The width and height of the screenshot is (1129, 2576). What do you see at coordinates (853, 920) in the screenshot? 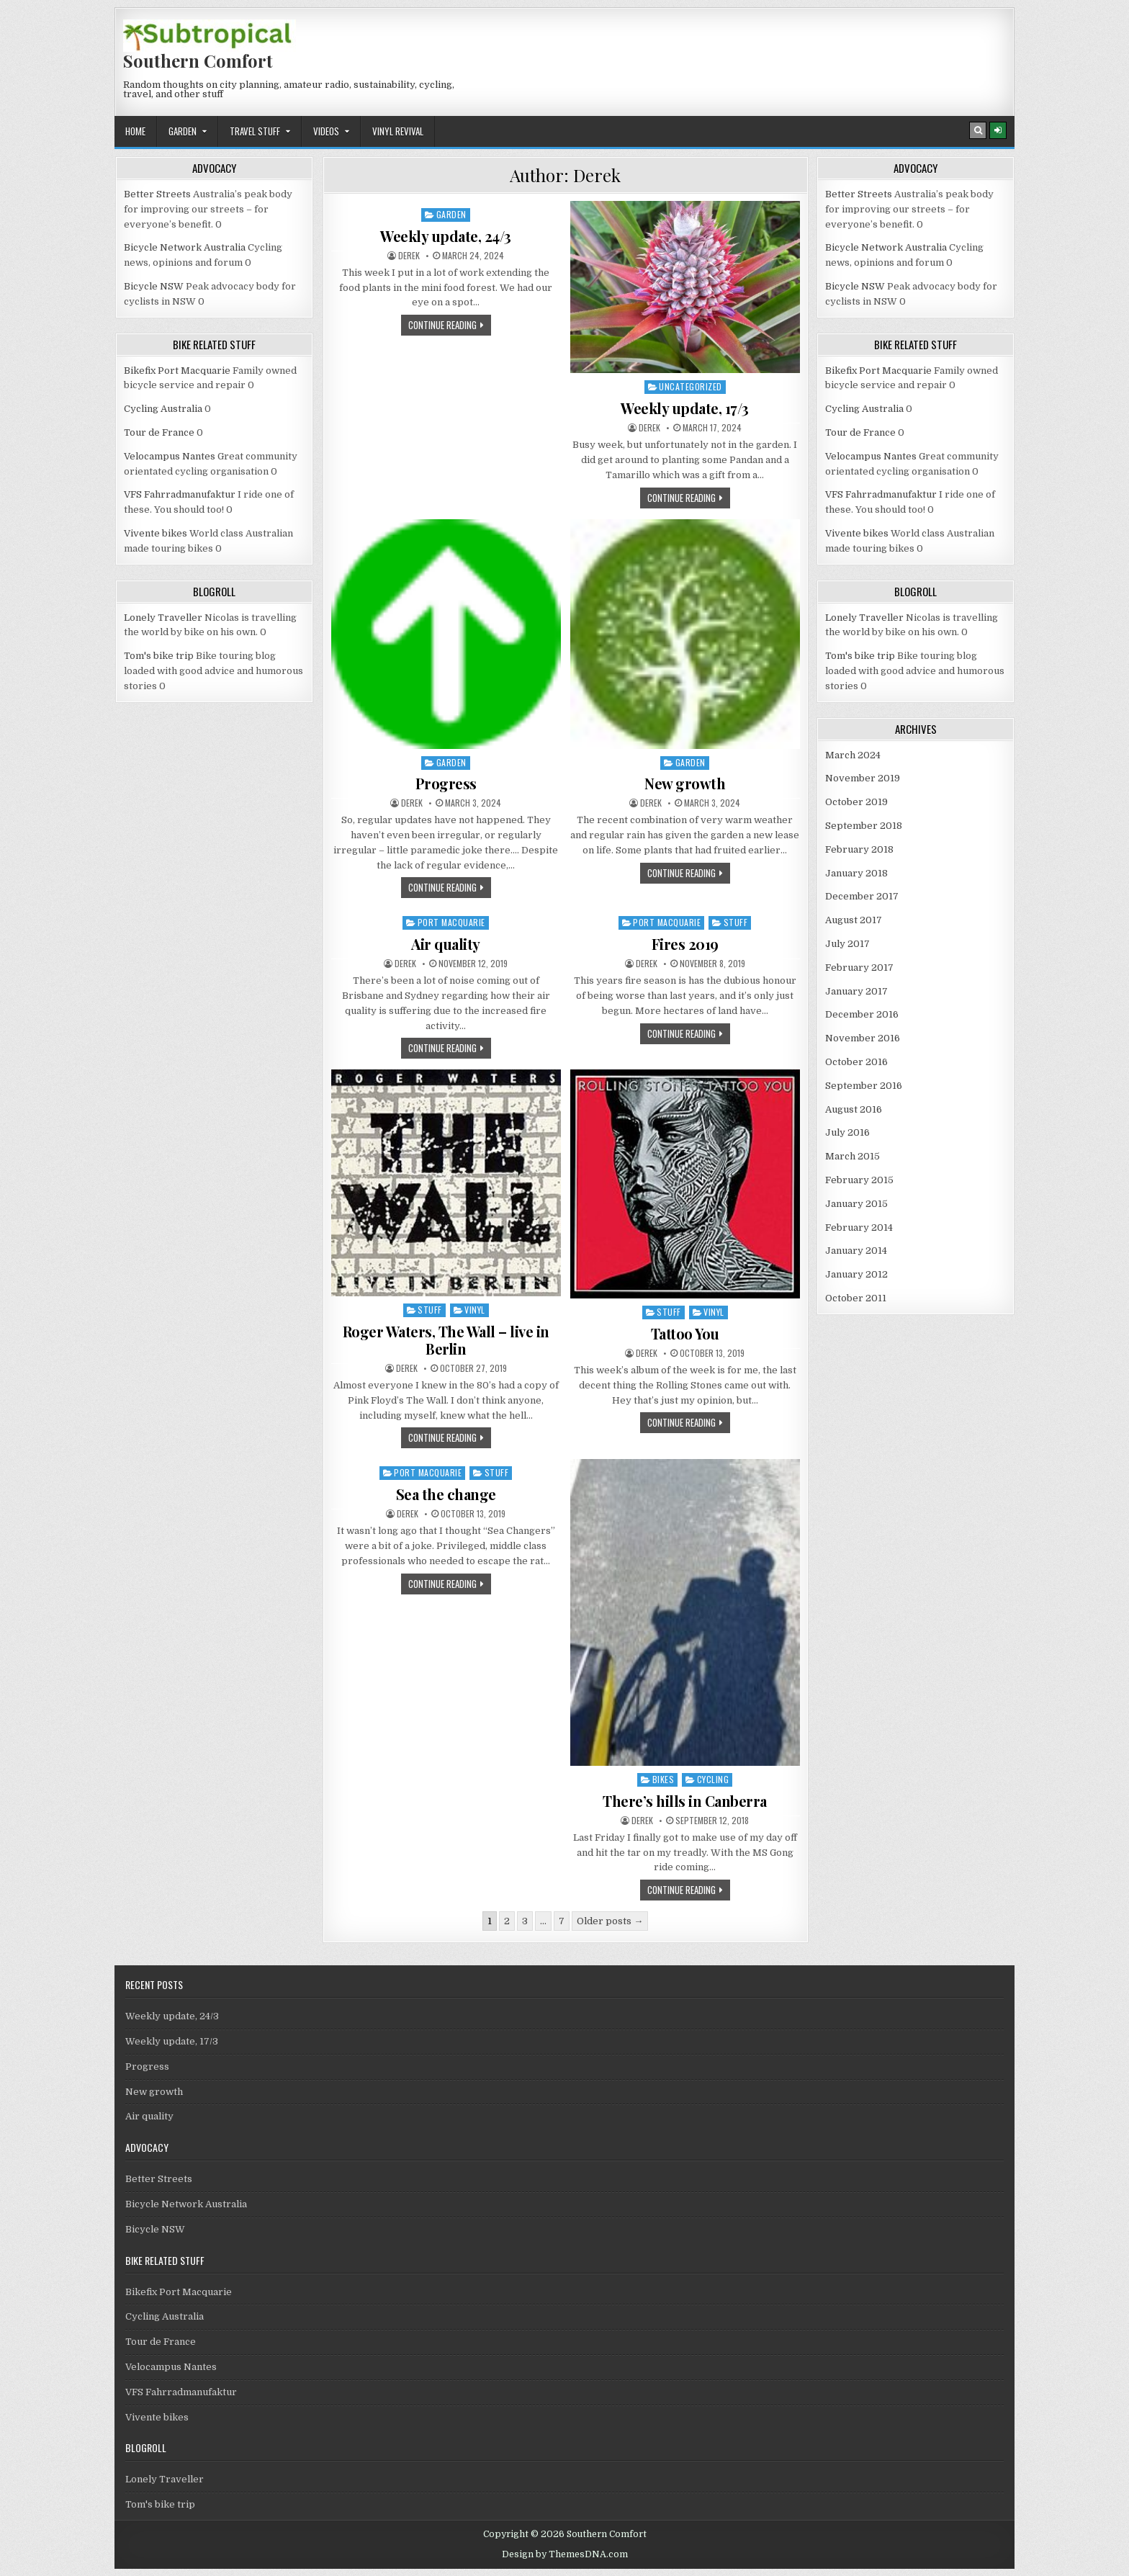
I see `August 2017` at bounding box center [853, 920].